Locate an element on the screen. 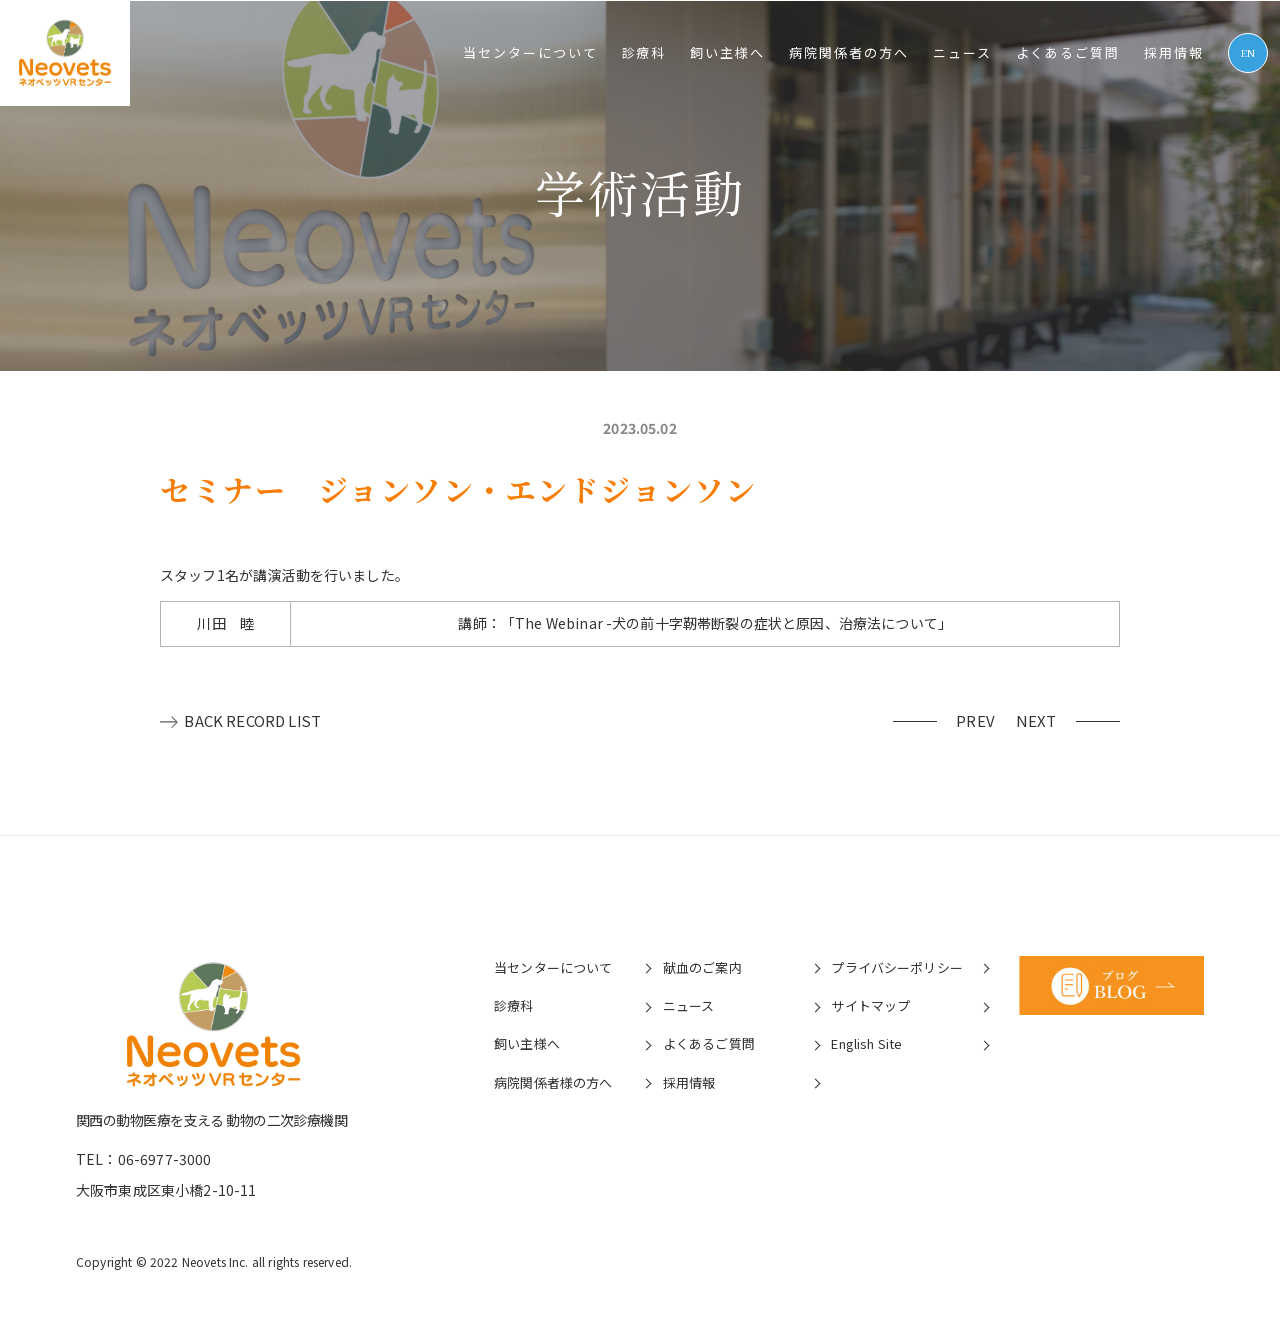 This screenshot has height=1331, width=1280. 当センターについて is located at coordinates (530, 52).